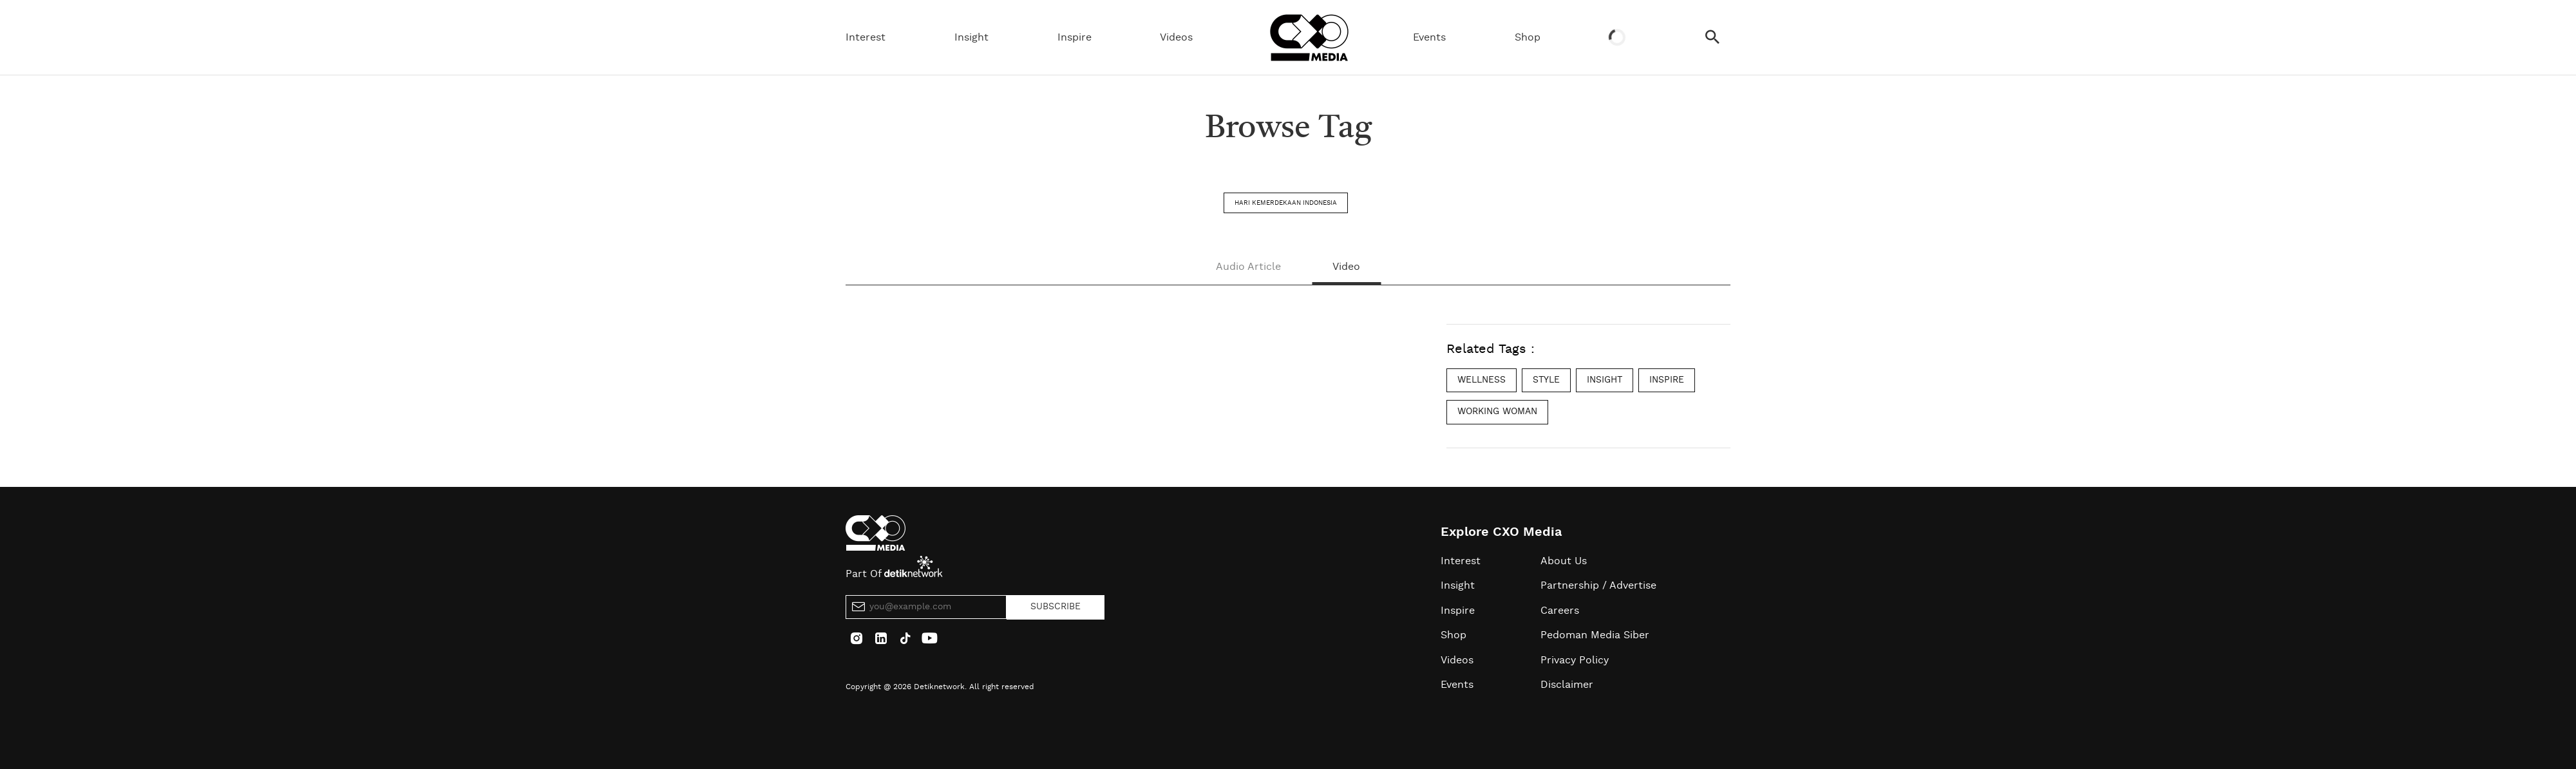  Describe the element at coordinates (1481, 379) in the screenshot. I see `wellness` at that location.